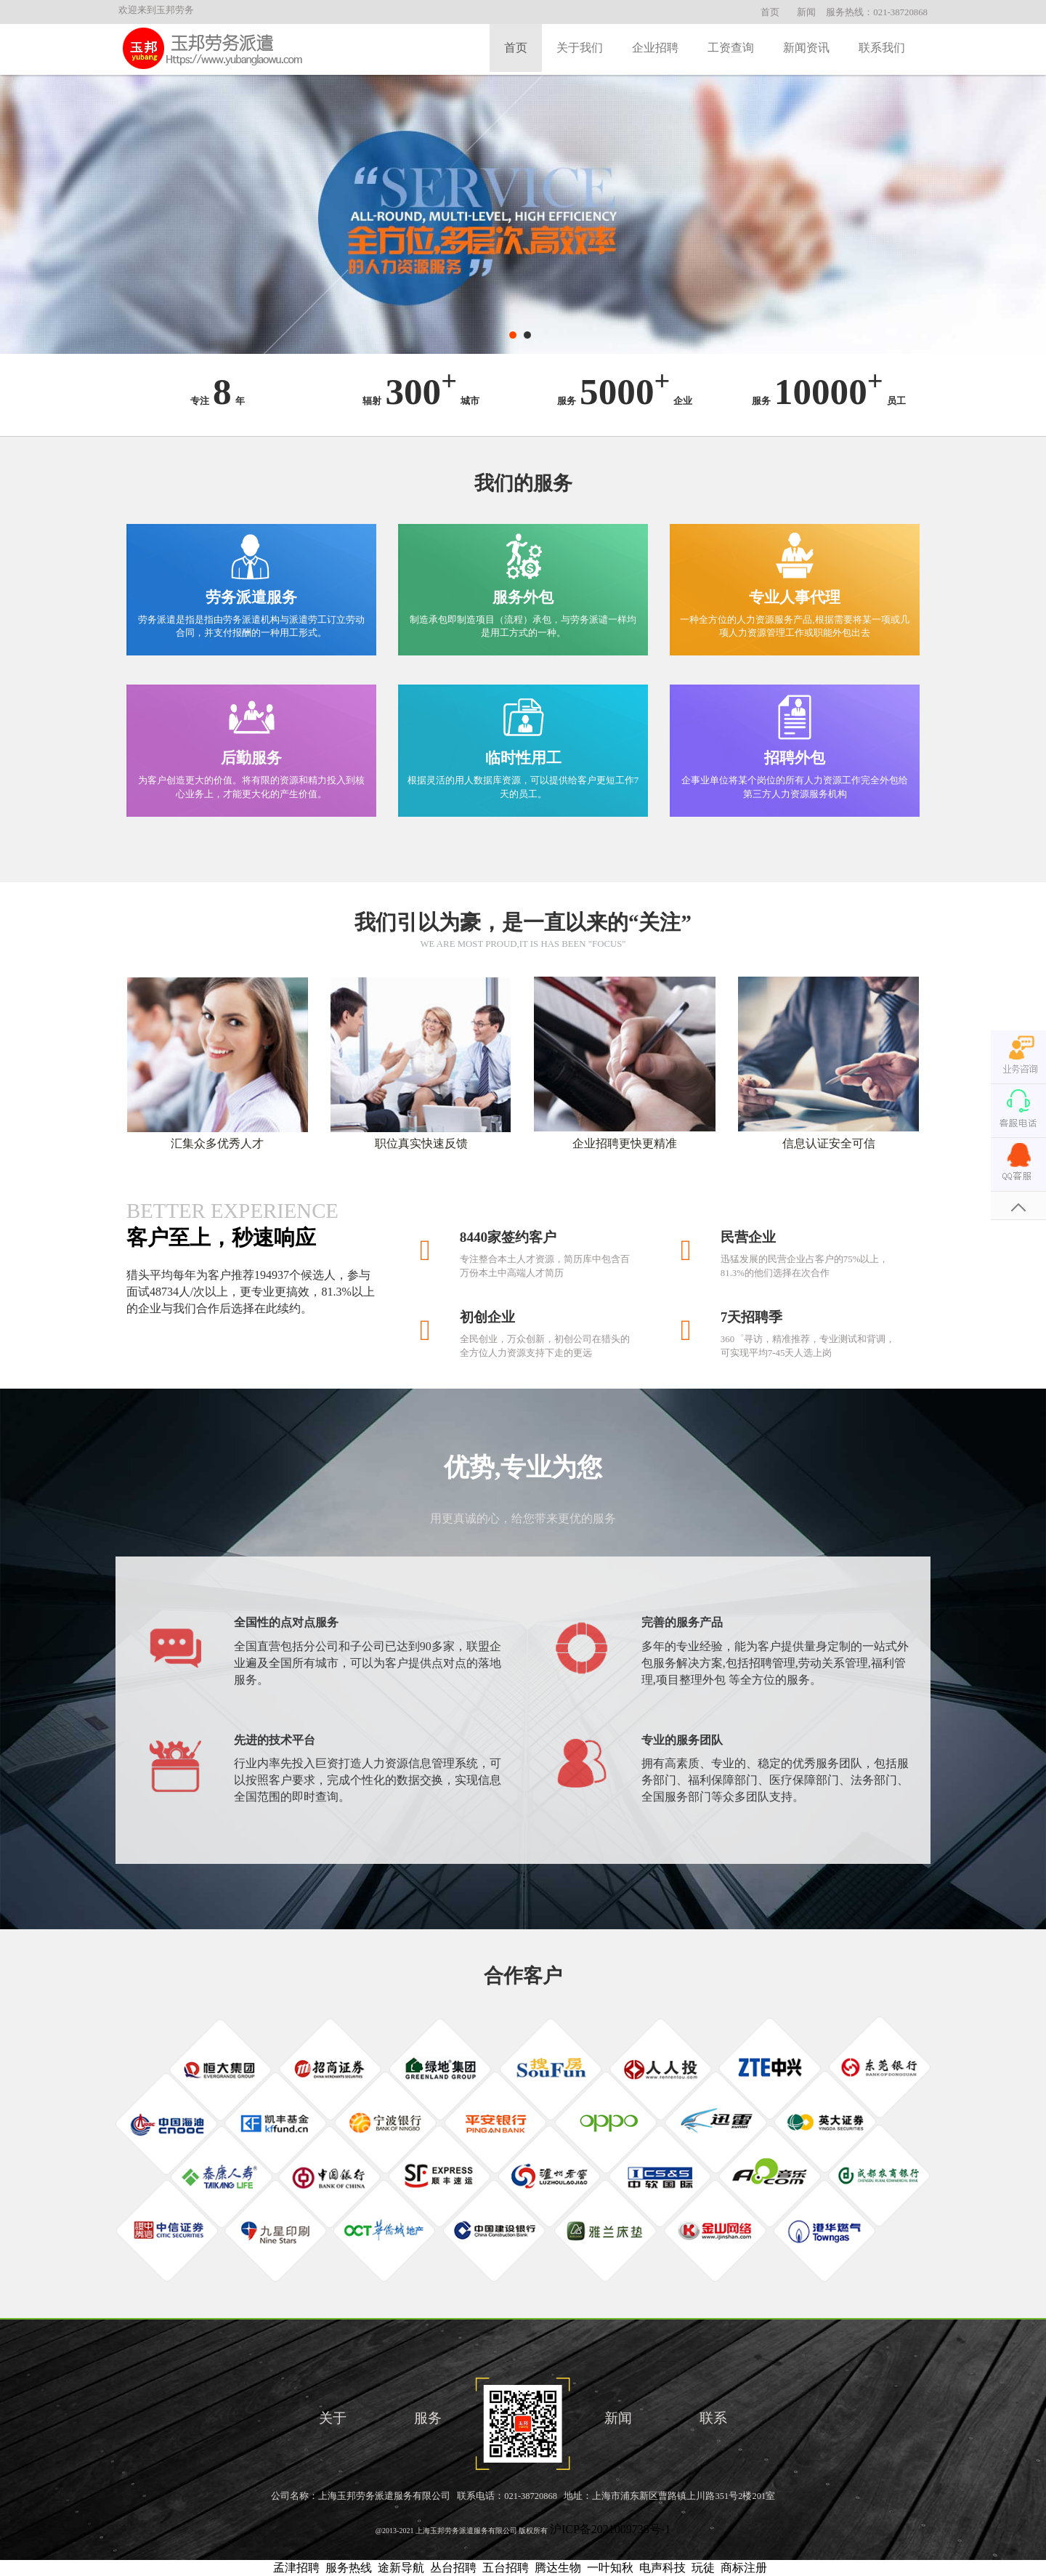  What do you see at coordinates (655, 47) in the screenshot?
I see `企业招聘` at bounding box center [655, 47].